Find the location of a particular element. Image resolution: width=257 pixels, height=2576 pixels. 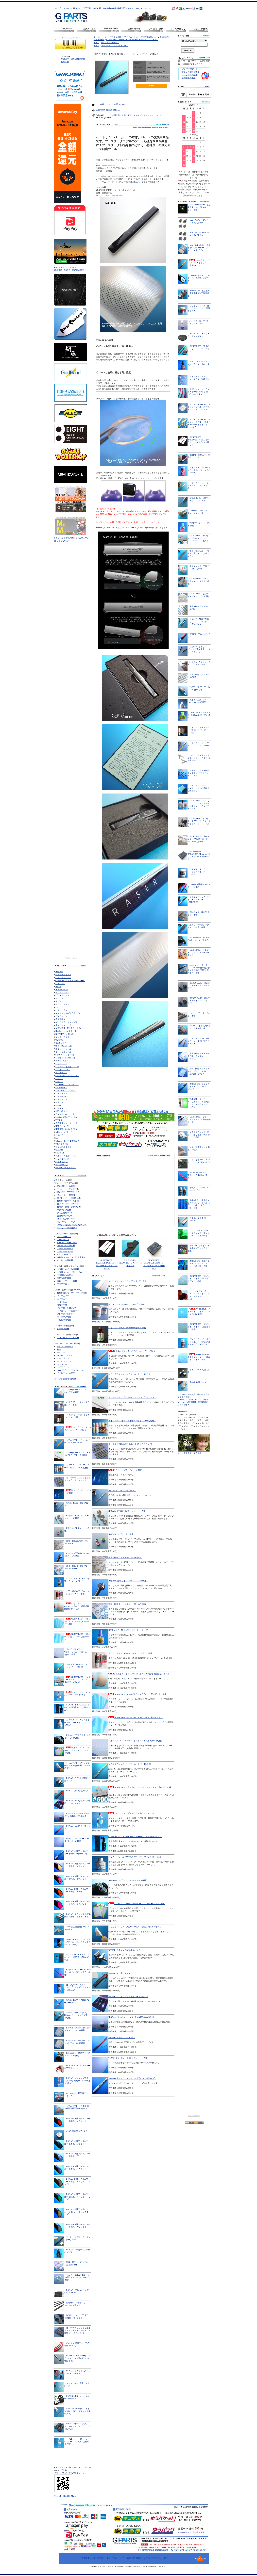

ホライジング - マスキング ガム（35g） is located at coordinates (193, 567).